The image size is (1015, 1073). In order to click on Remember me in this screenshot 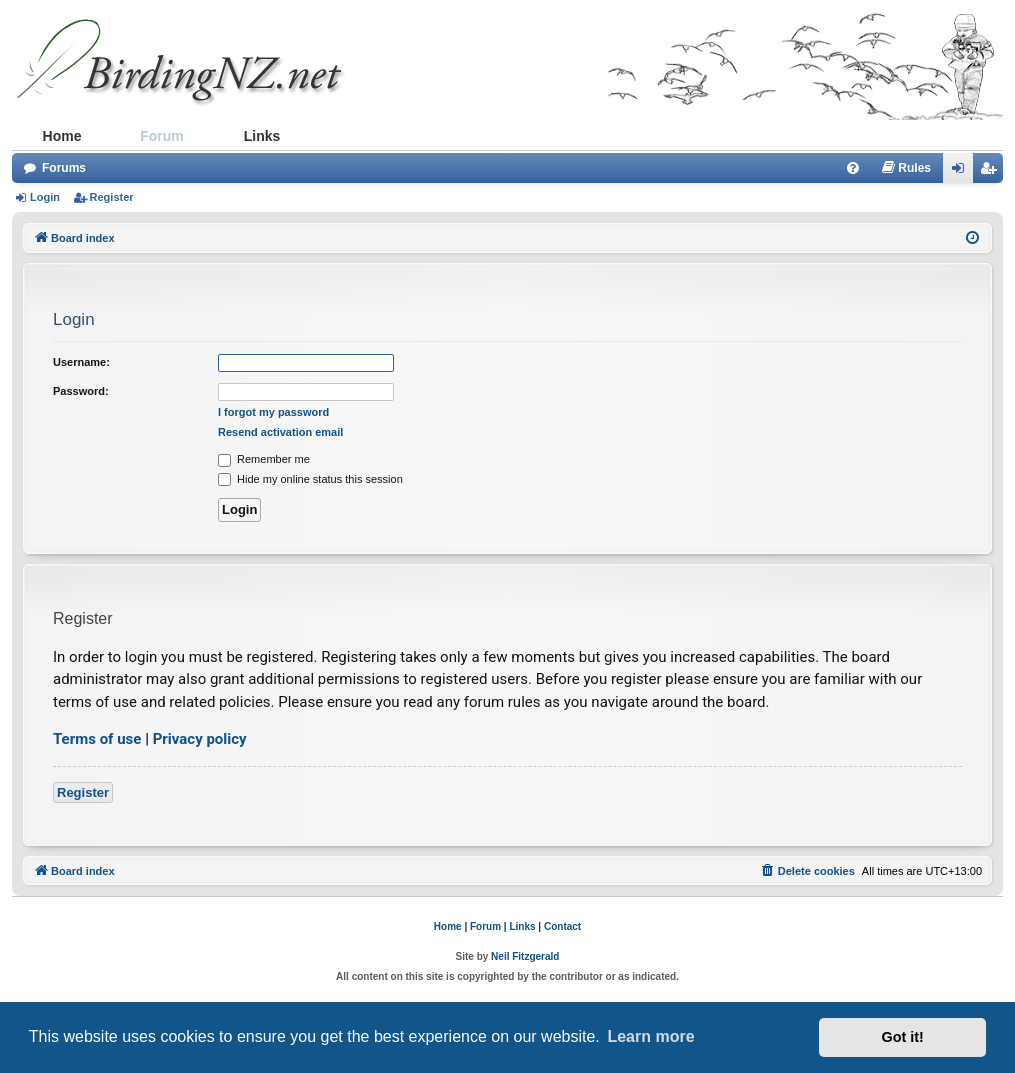, I will do `click(264, 459)`.